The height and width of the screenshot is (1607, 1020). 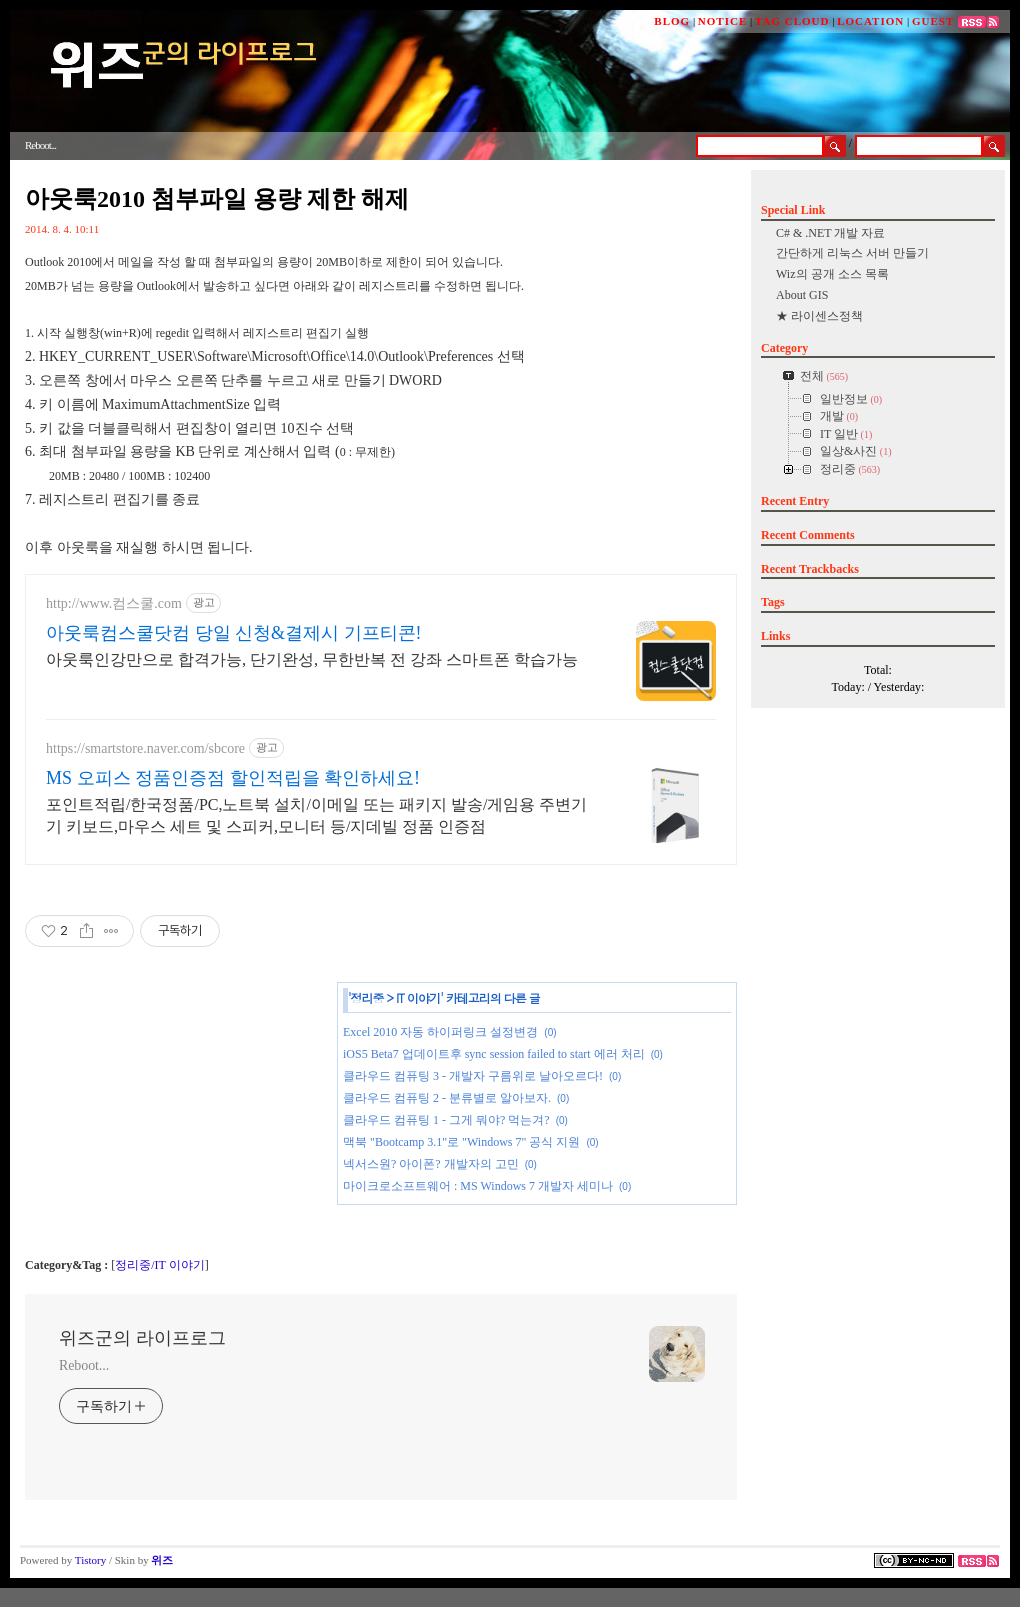 I want to click on 아웃룩인강만으로 합격가능, 단기완성, 무한반복 전 강좌 스마트폰 학습가능, so click(x=312, y=659).